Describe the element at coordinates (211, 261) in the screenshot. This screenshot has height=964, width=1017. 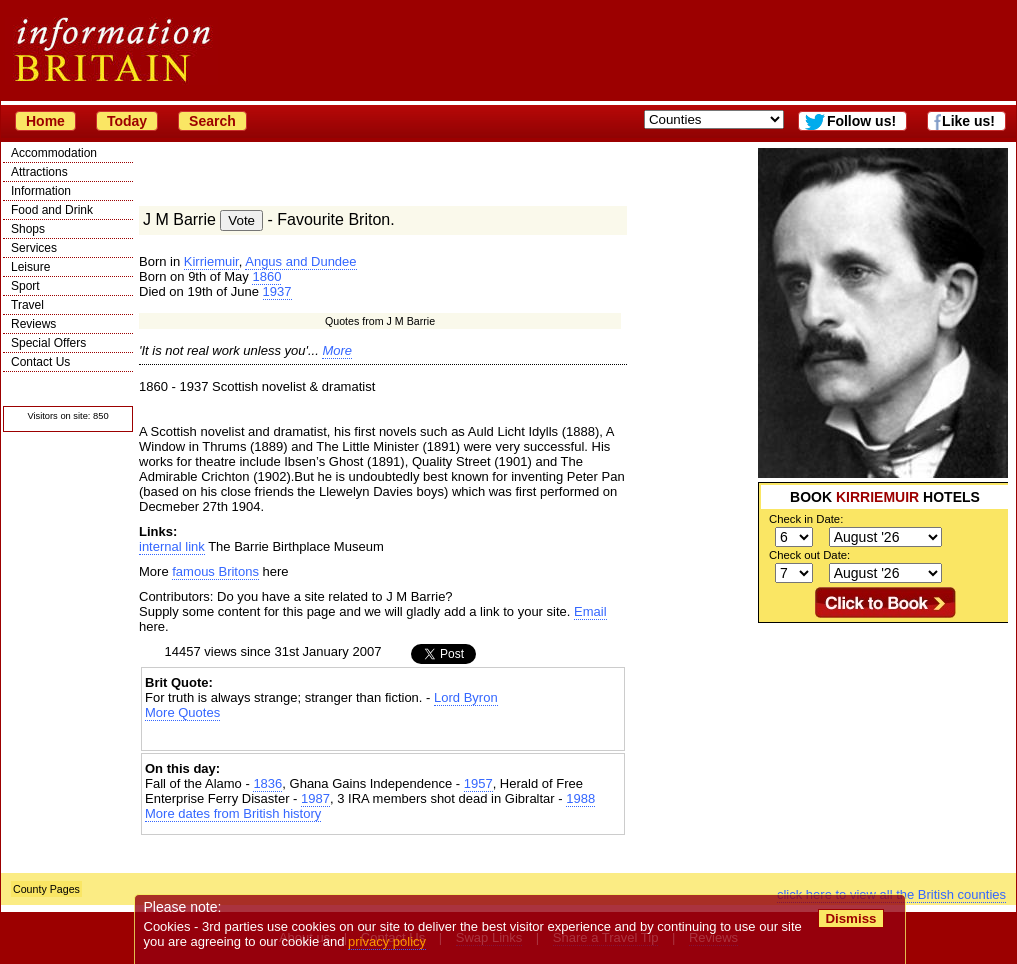
I see `Kirriemuir` at that location.